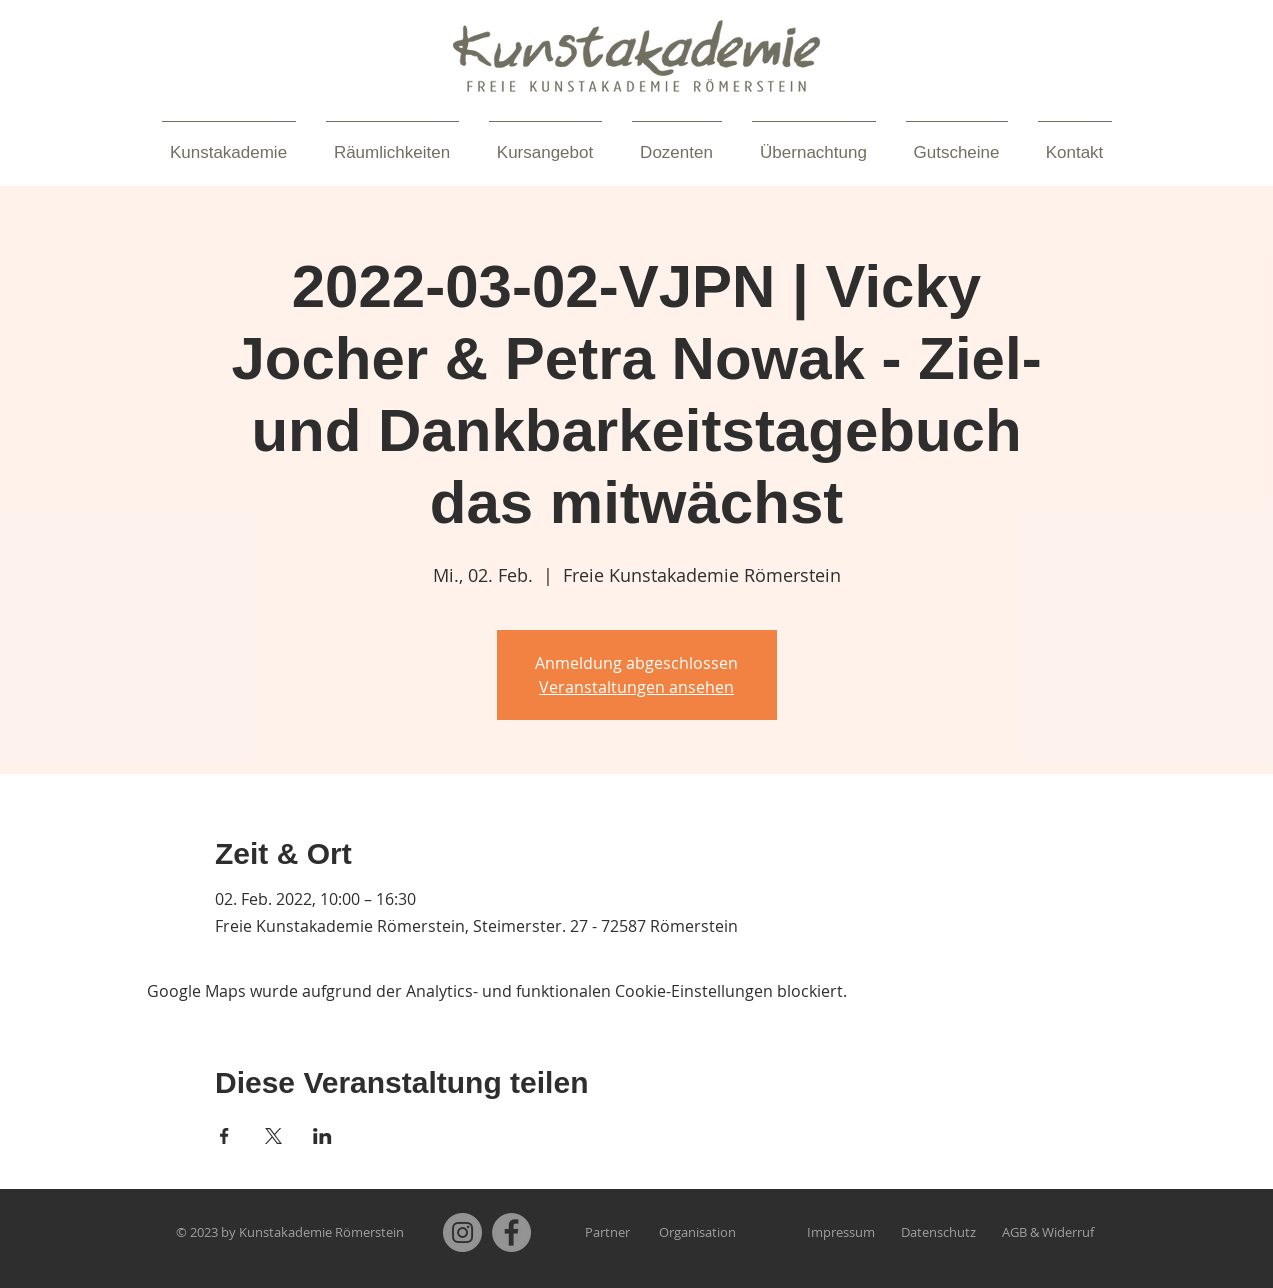 The height and width of the screenshot is (1288, 1273). Describe the element at coordinates (322, 1136) in the screenshot. I see `[Veranstaltung teilen auf LinkedIn]` at that location.